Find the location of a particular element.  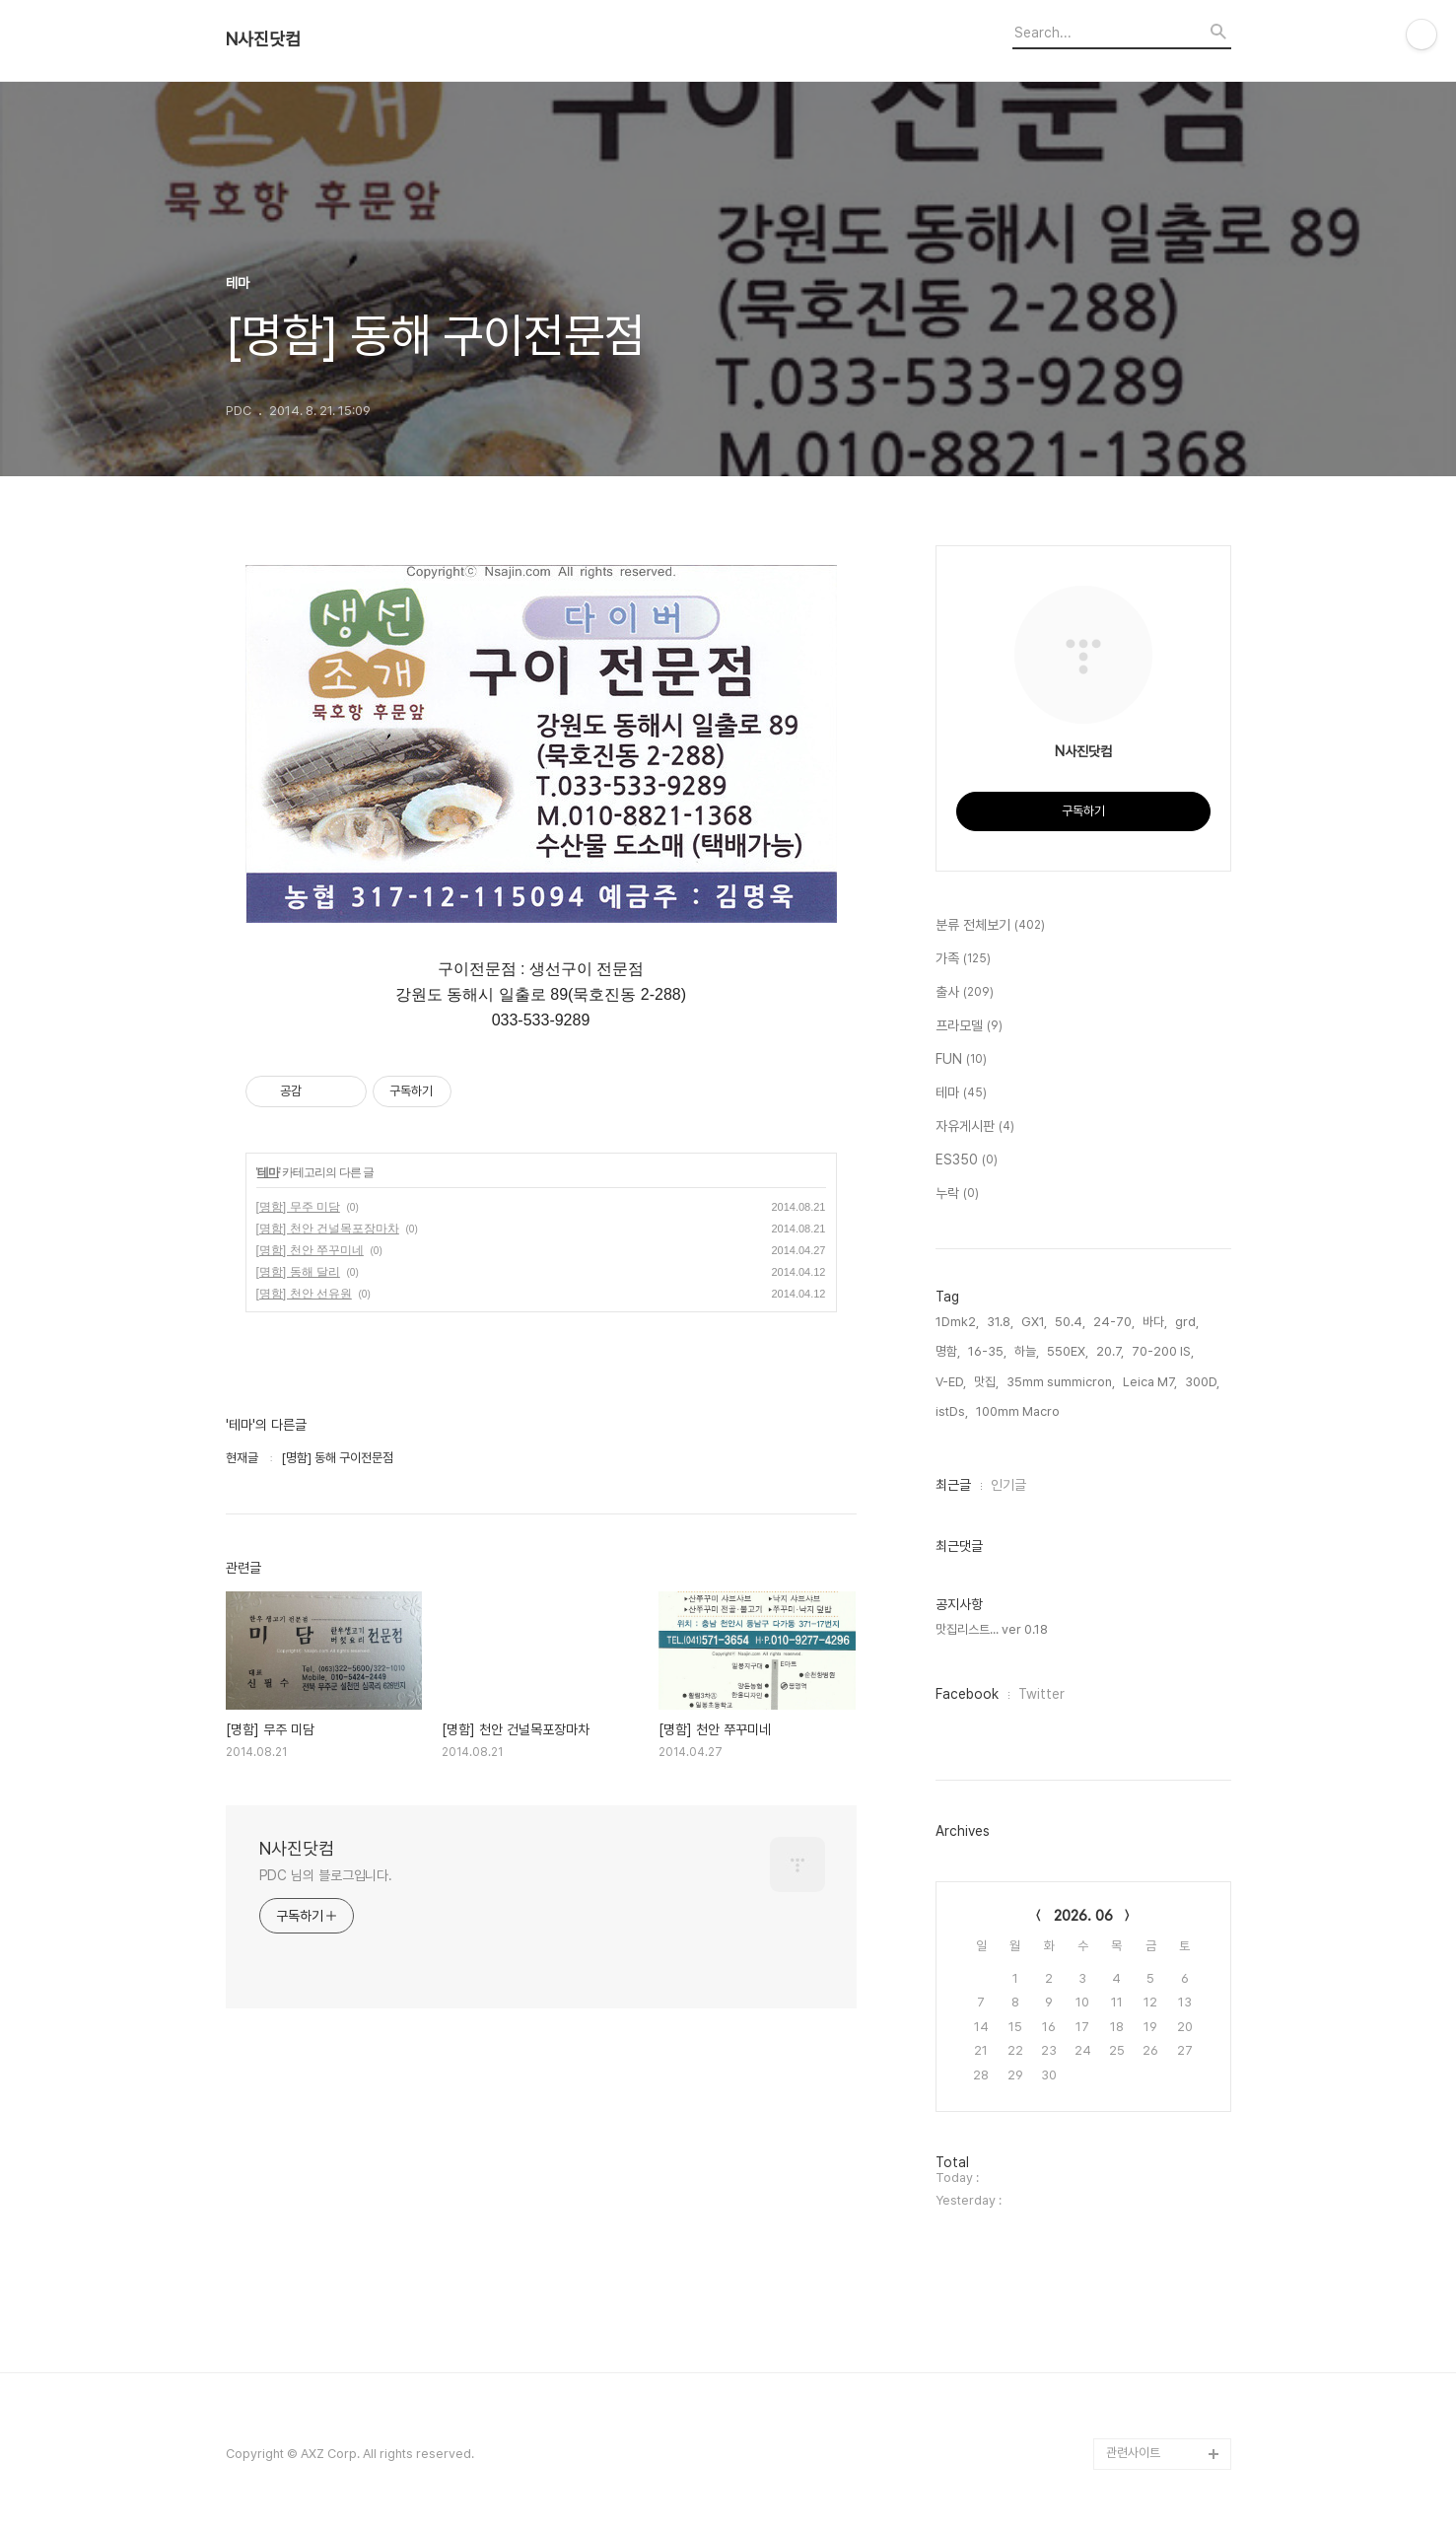

자유게시판 is located at coordinates (975, 1127).